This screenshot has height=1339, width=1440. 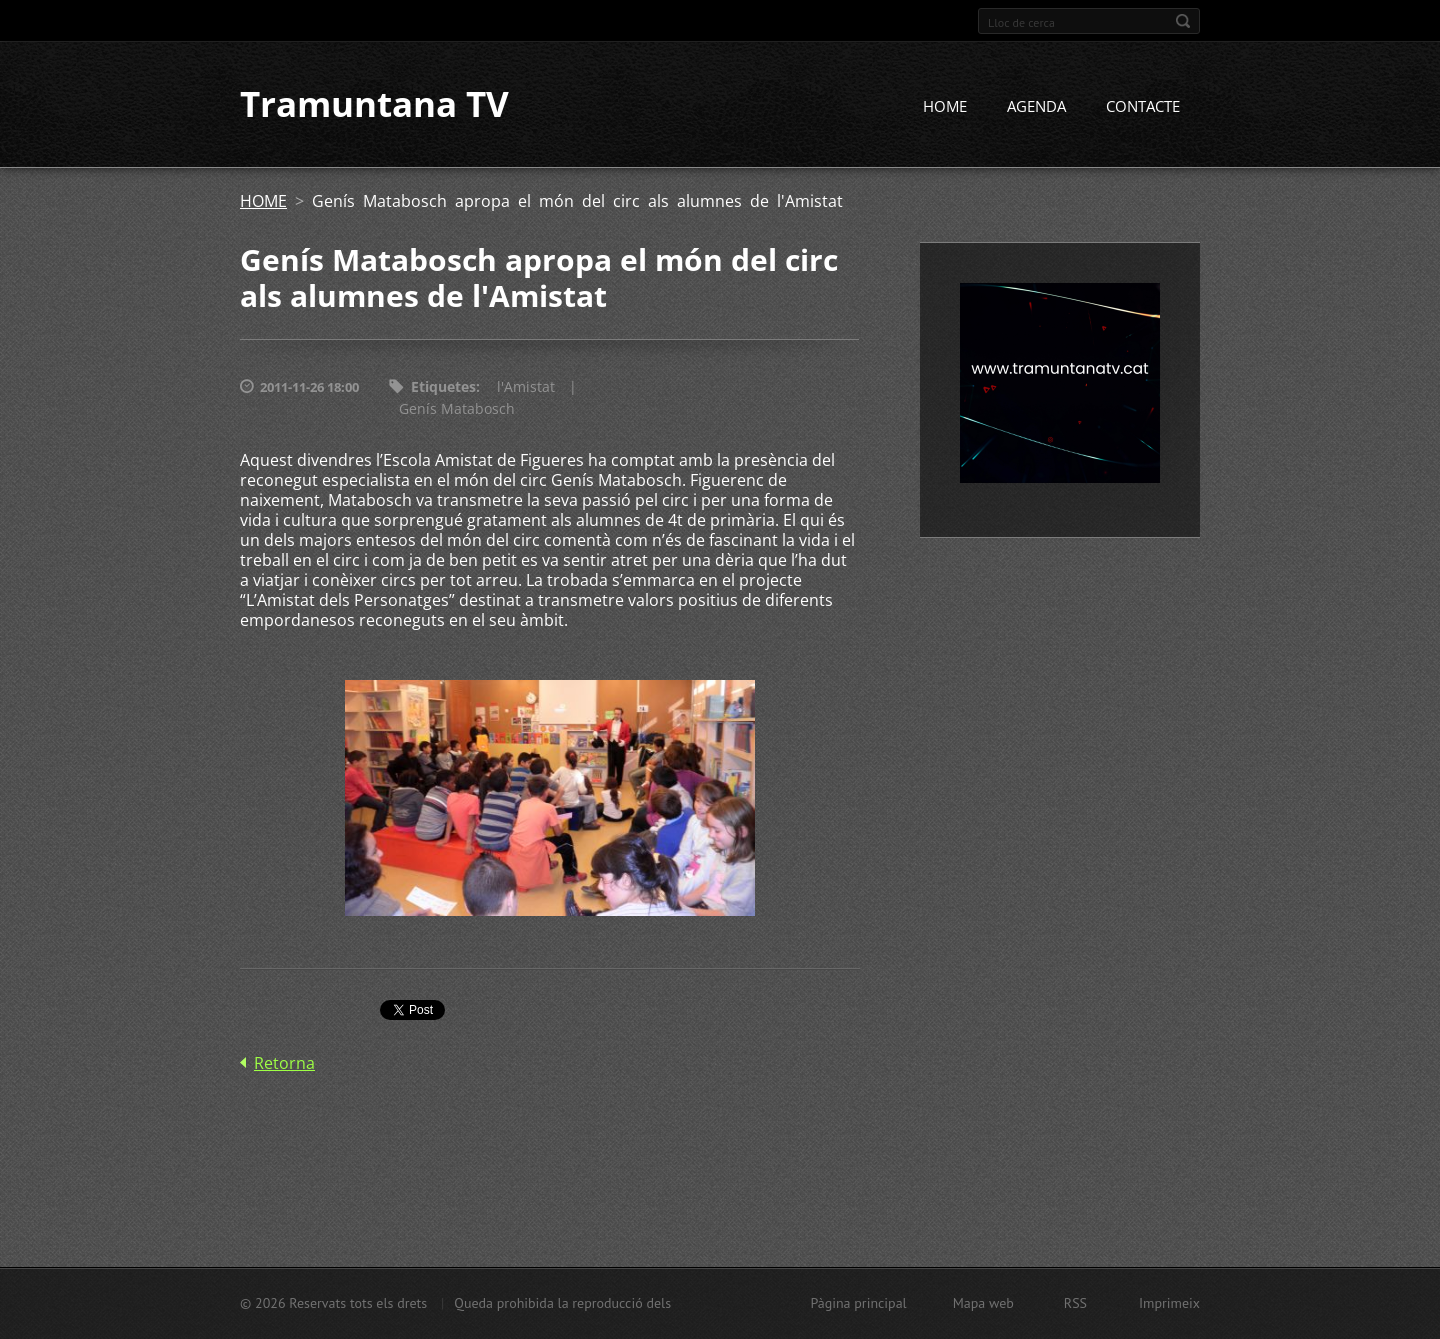 I want to click on HOME, so click(x=945, y=107).